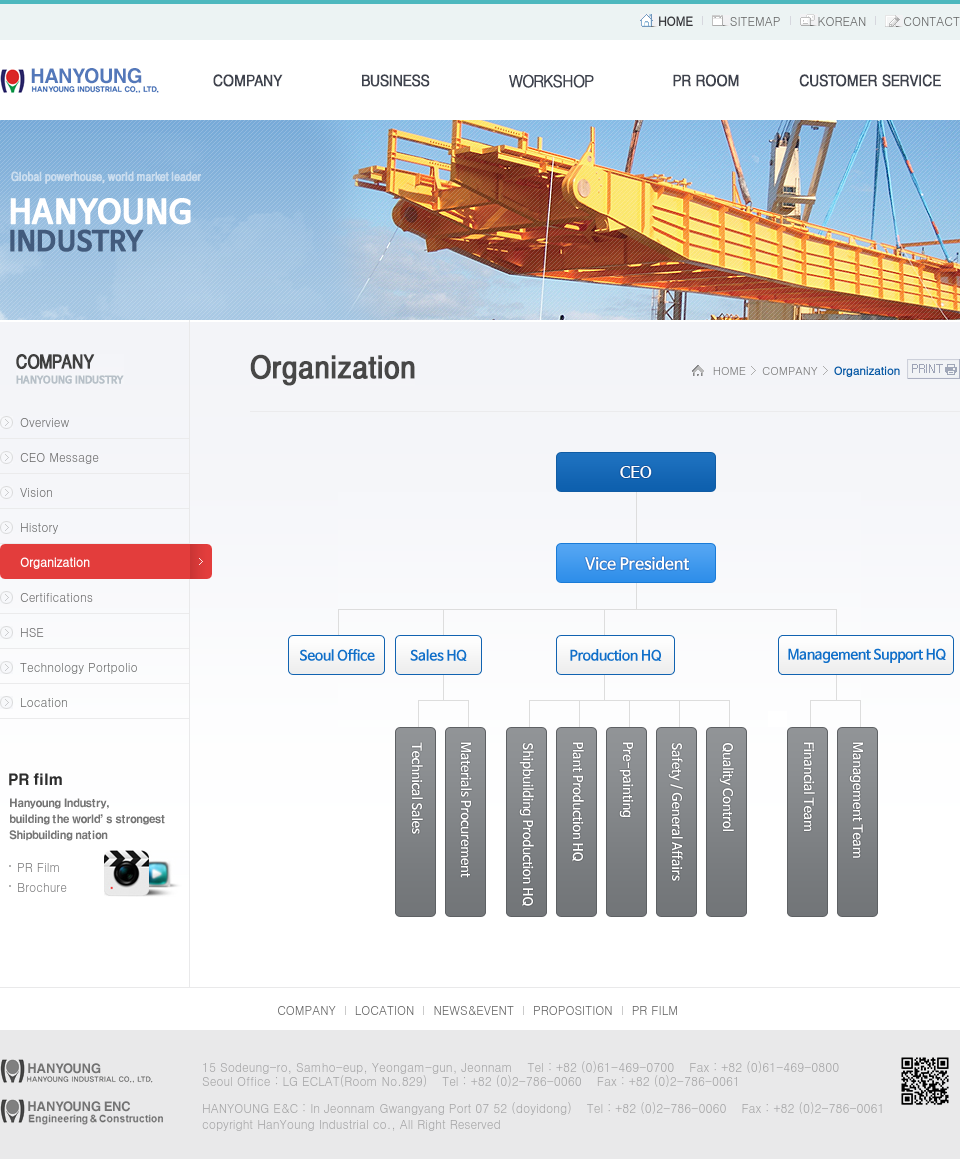  What do you see at coordinates (755, 20) in the screenshot?
I see `SITEMAP` at bounding box center [755, 20].